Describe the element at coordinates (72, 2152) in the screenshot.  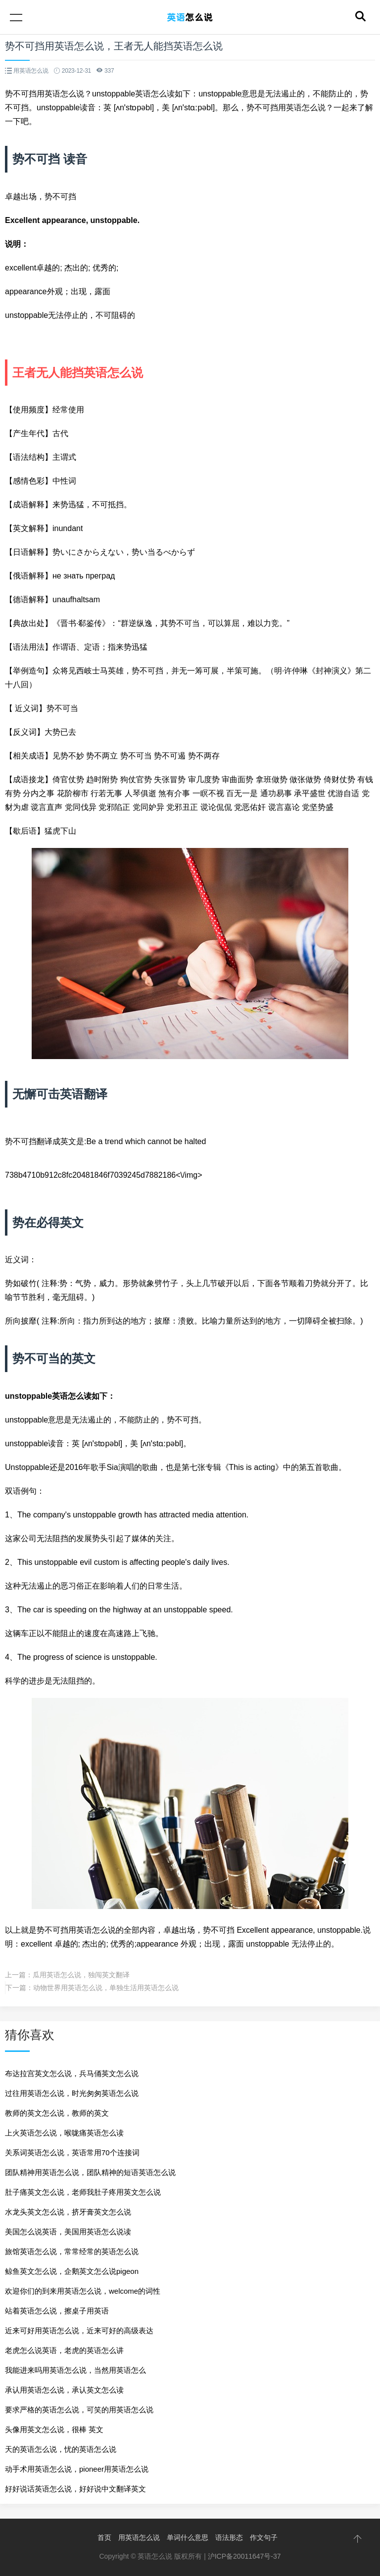
I see `关系词英语怎么说，英语常用70个连接词` at that location.